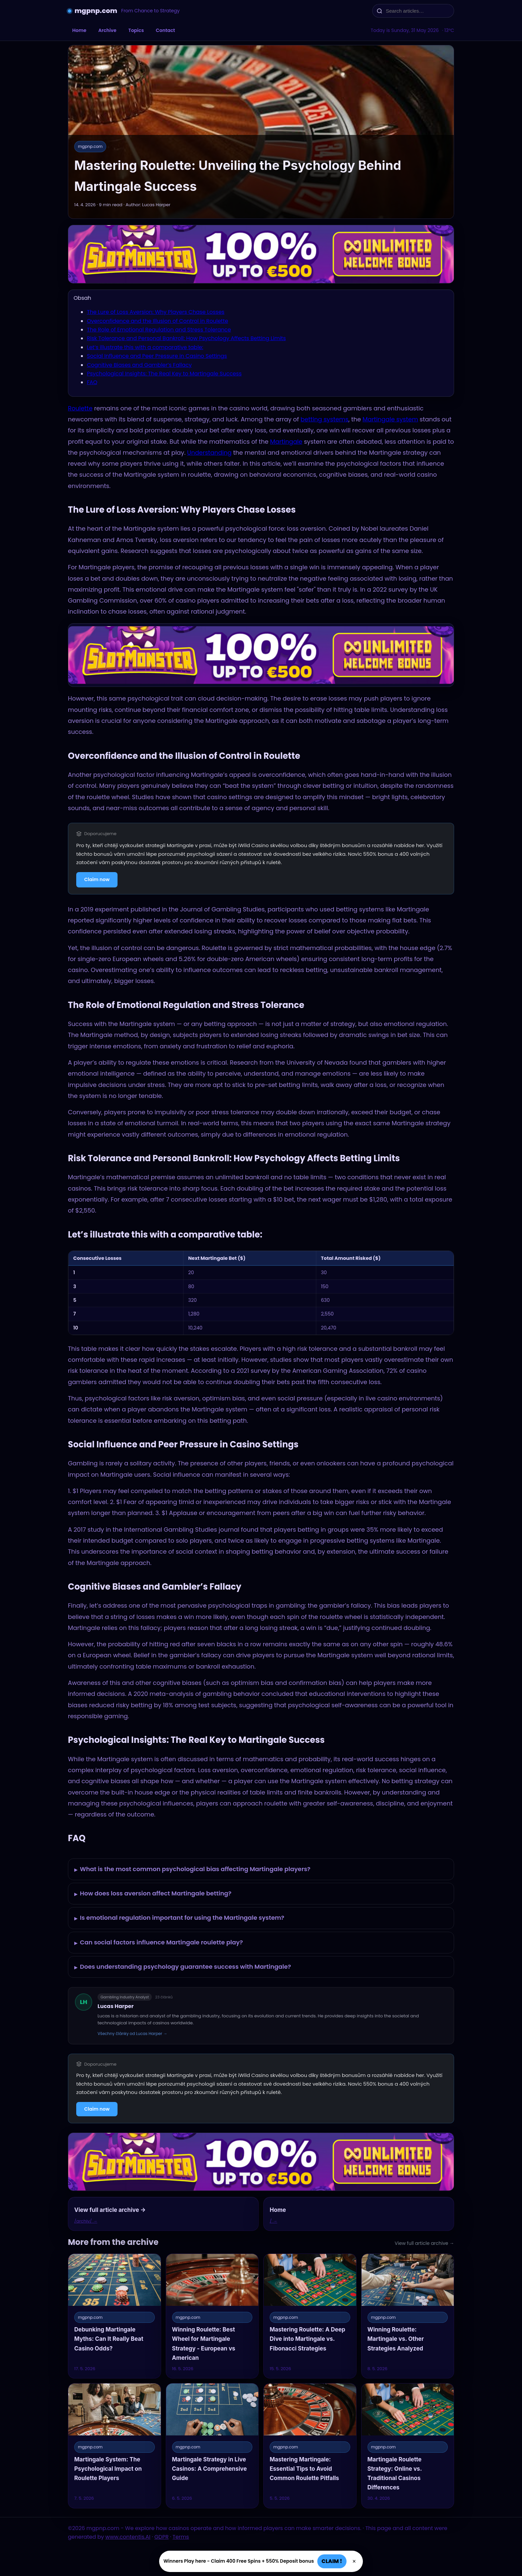 The width and height of the screenshot is (522, 2576). I want to click on Všechny články od Lucas Harper →, so click(132, 2033).